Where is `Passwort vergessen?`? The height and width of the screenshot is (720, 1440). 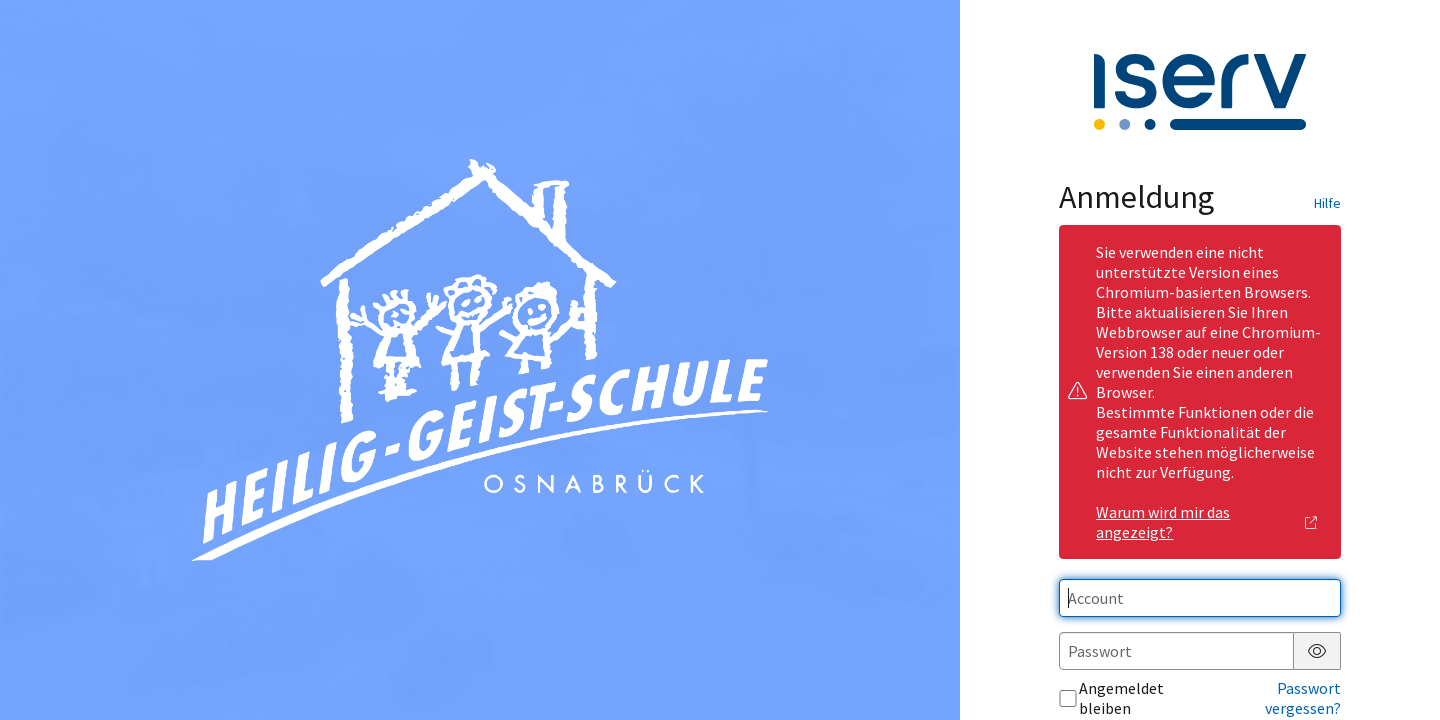 Passwort vergessen? is located at coordinates (1303, 698).